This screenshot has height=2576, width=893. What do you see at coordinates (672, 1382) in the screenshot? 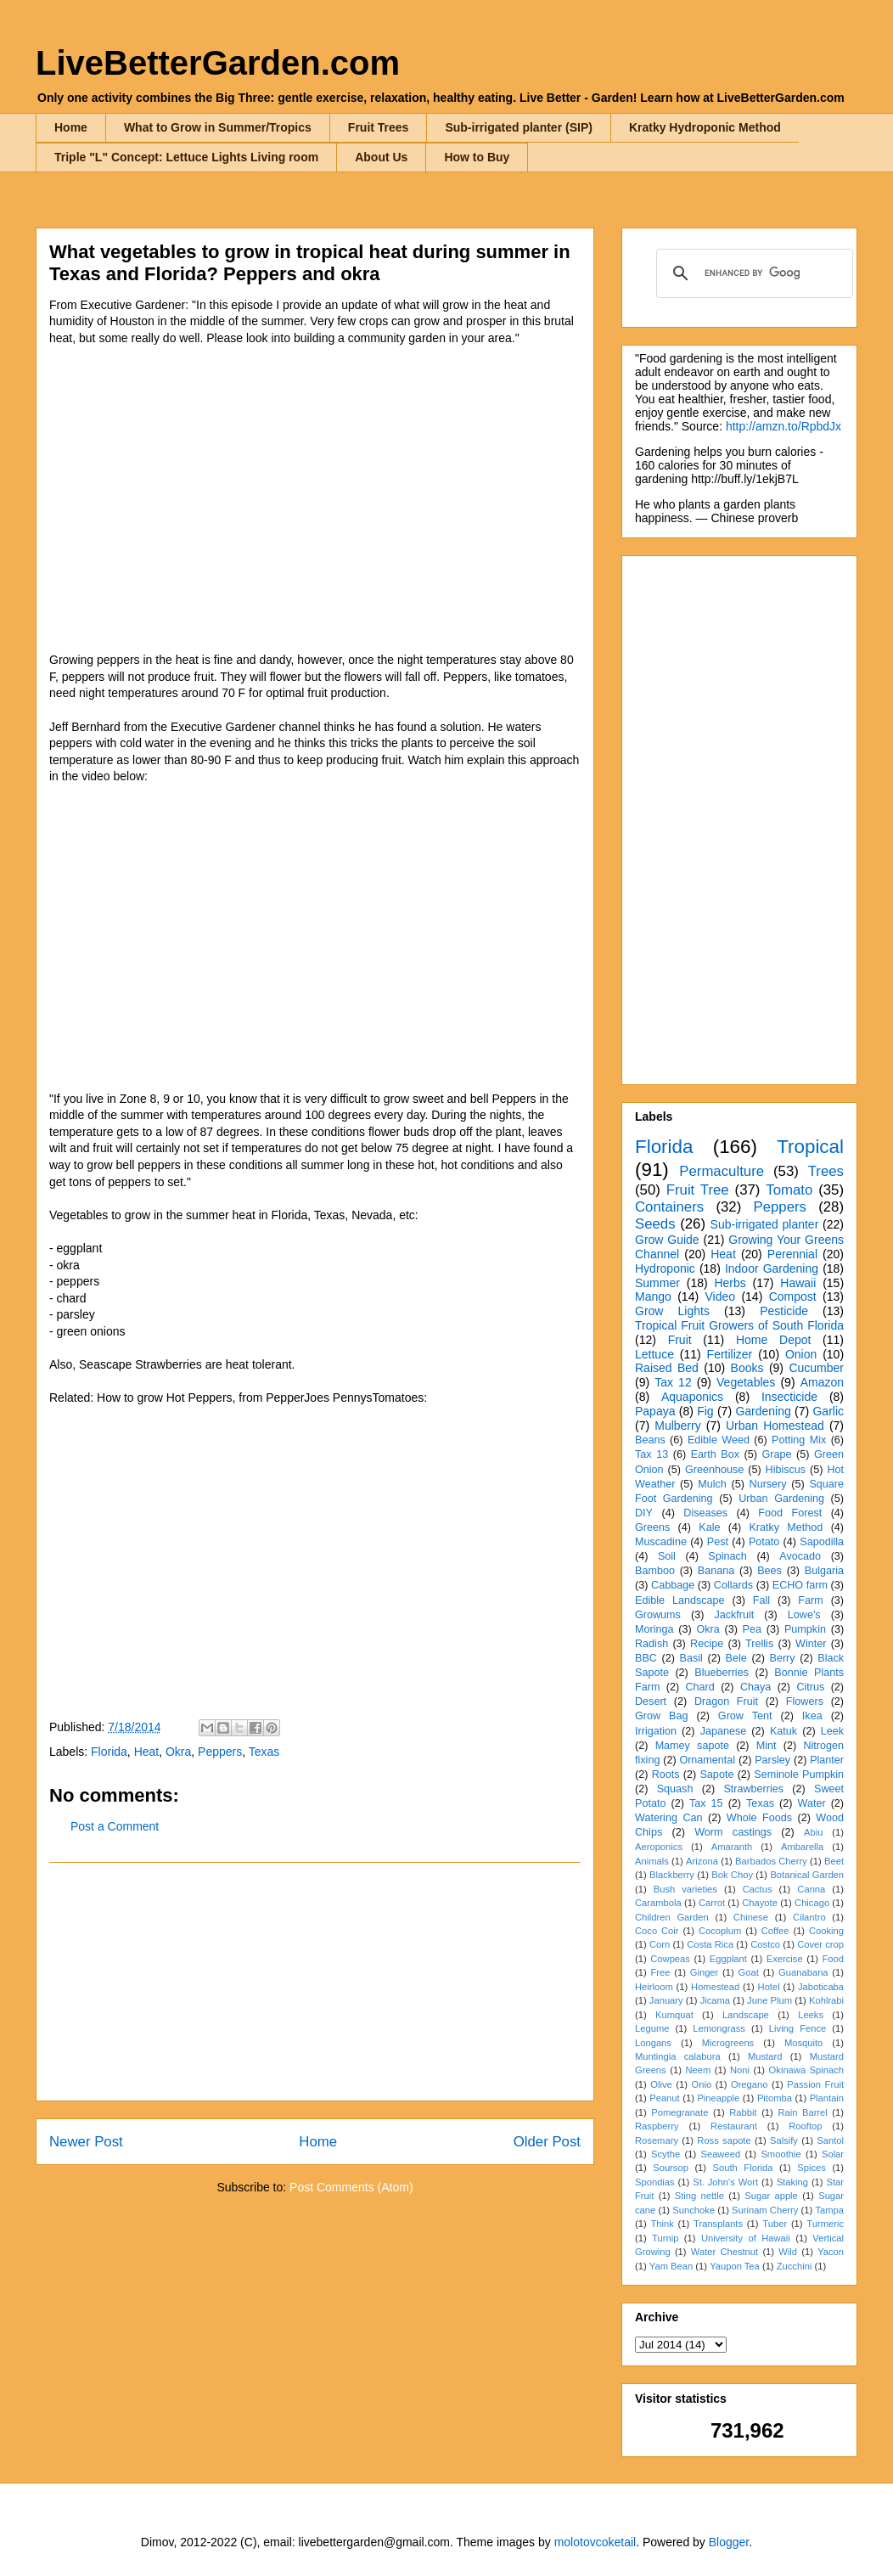
I see `Tax 12` at bounding box center [672, 1382].